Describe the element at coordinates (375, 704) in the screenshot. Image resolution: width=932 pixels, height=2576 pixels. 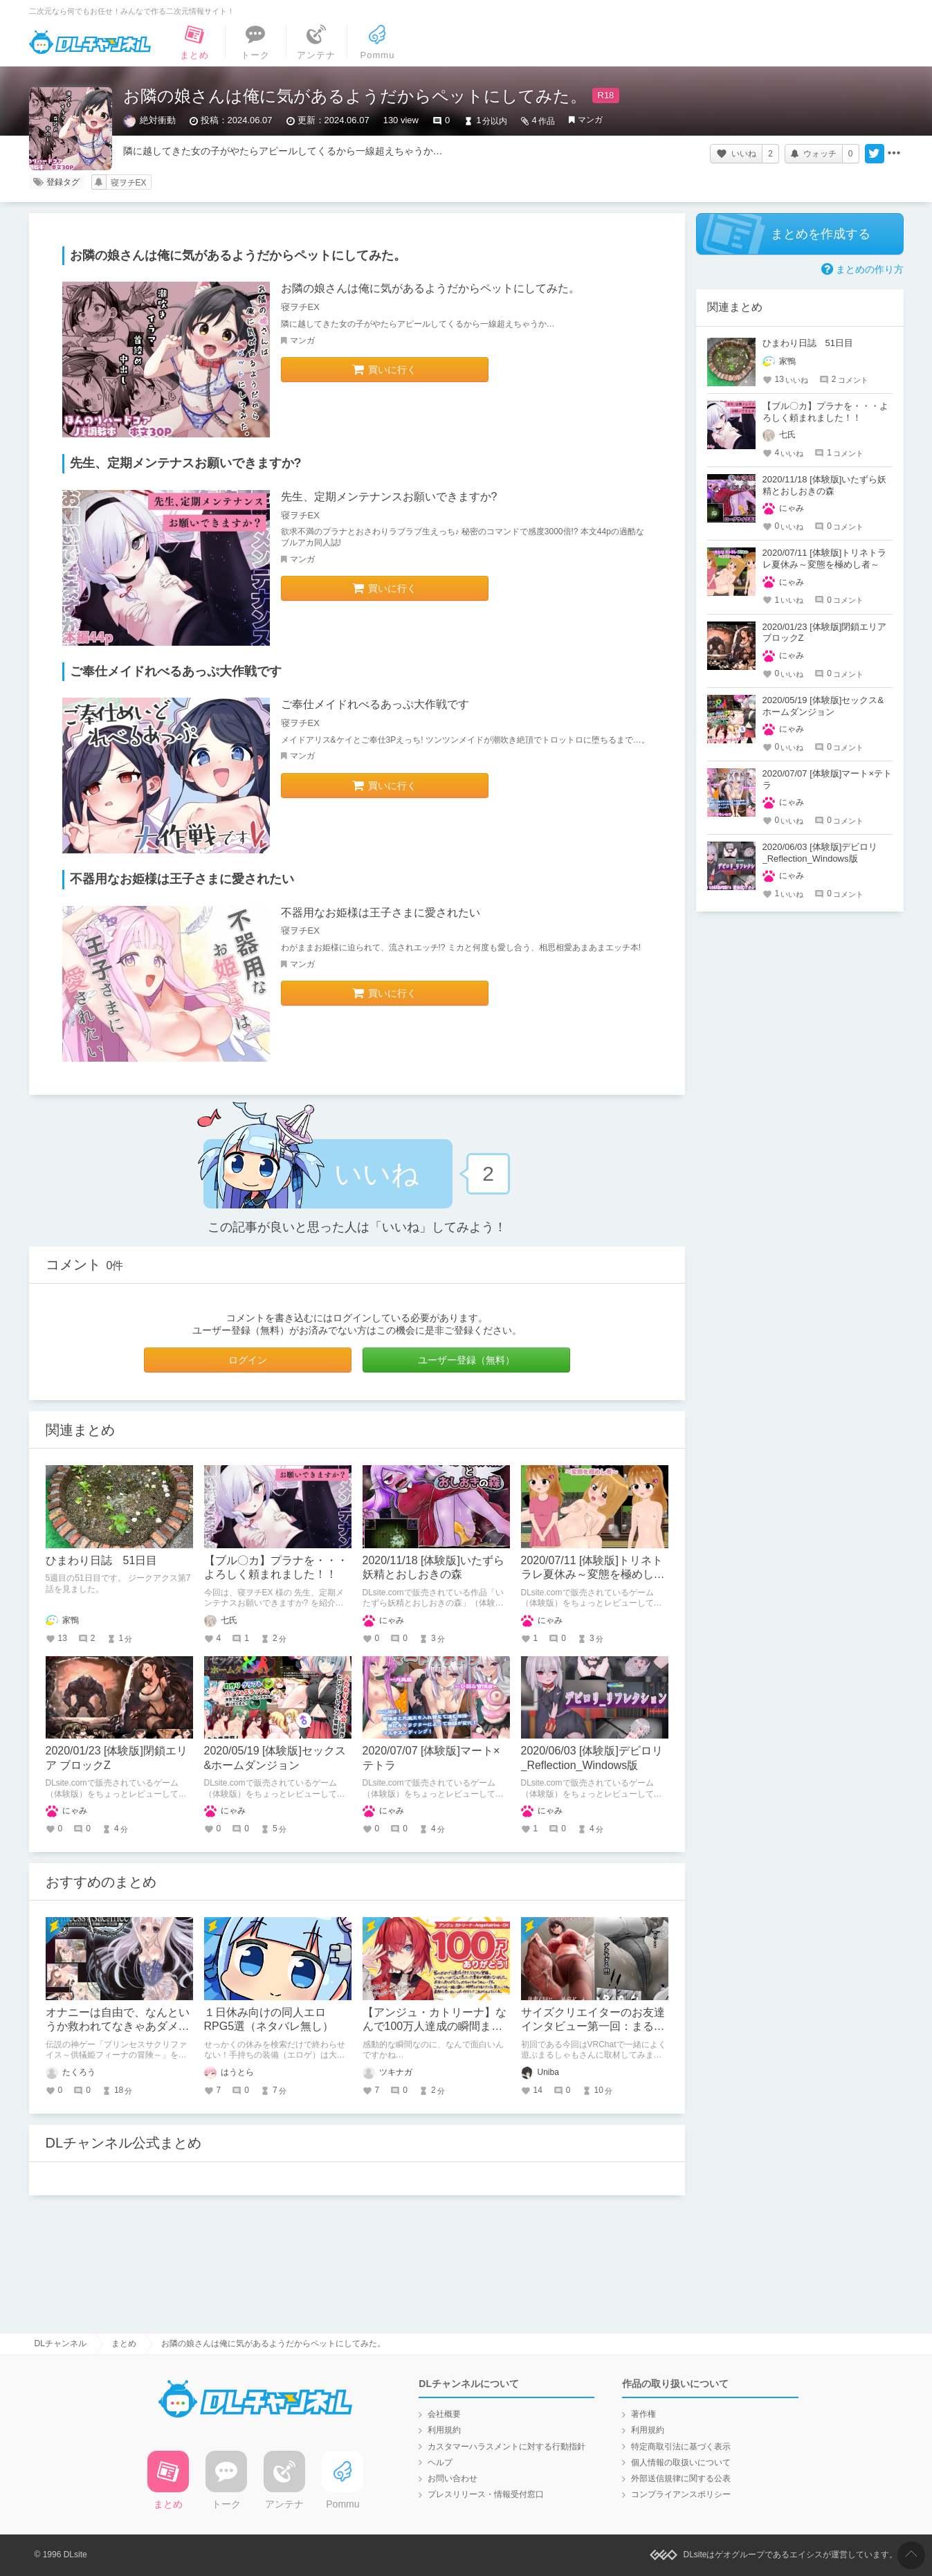
I see `ご奉仕メイドれべるあっぷ大作戦です` at that location.